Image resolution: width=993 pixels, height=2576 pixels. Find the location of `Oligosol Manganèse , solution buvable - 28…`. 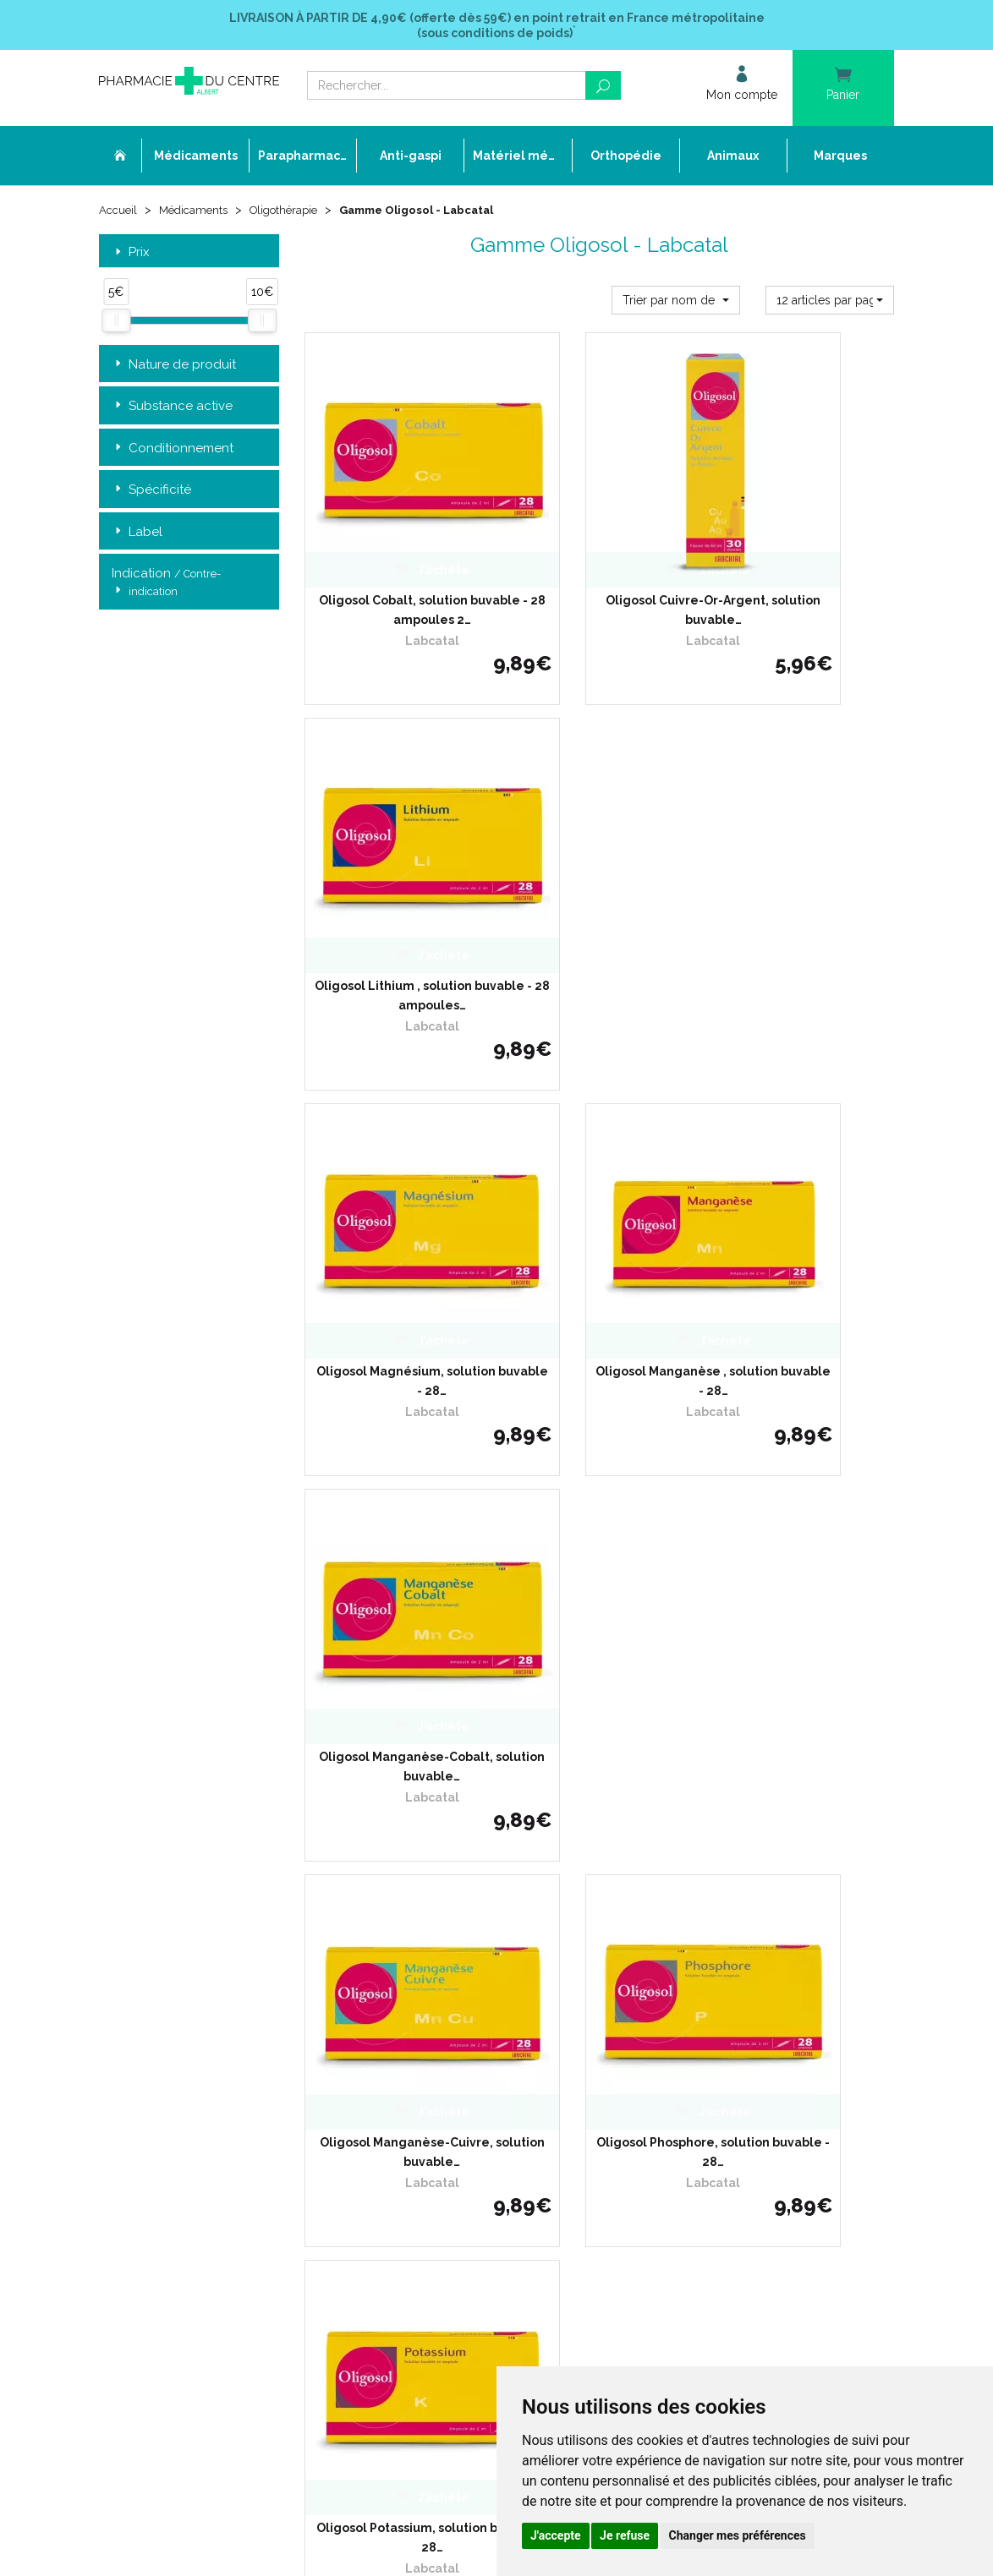

Oligosol Manganèse , solution buvable - 28… is located at coordinates (599, 846).